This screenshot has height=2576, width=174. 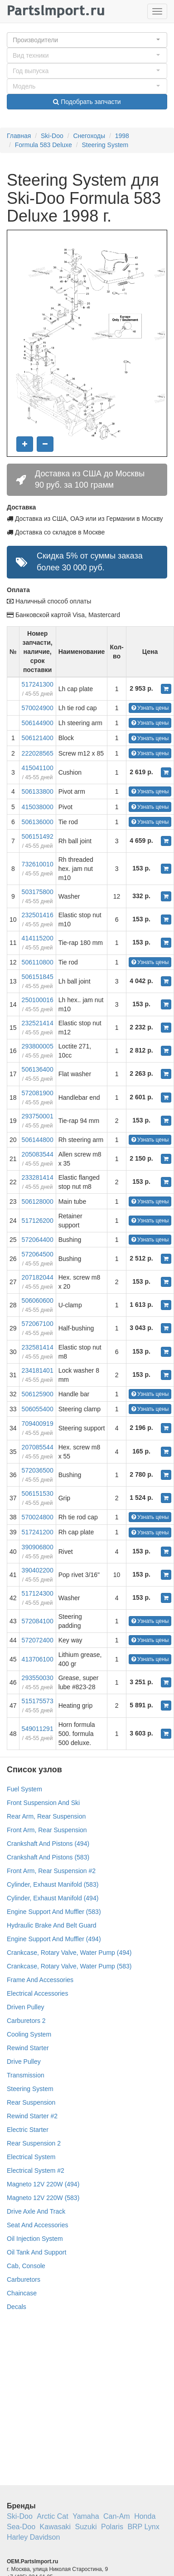 I want to click on 506151492, so click(x=37, y=836).